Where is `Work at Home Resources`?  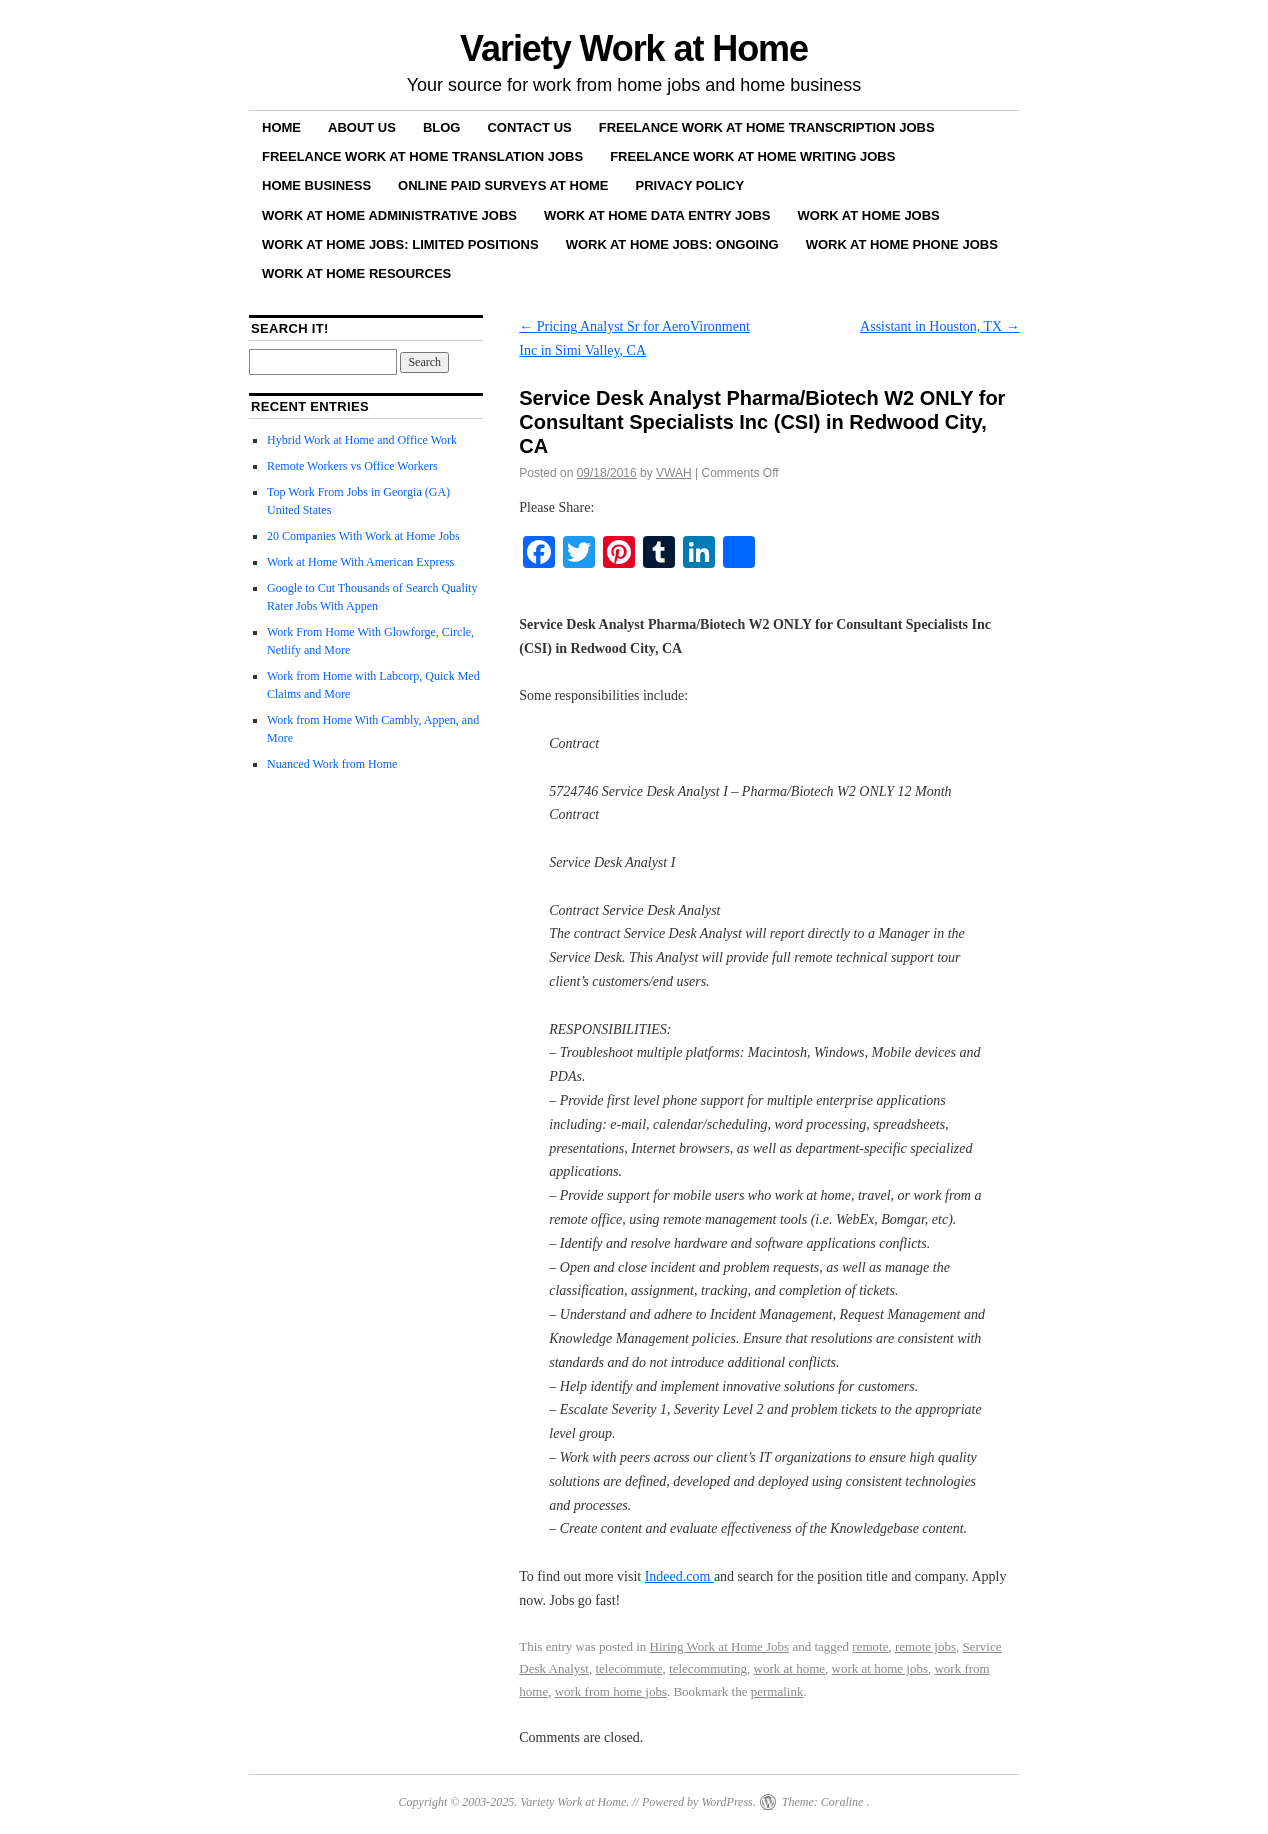
Work at Home Resources is located at coordinates (356, 273).